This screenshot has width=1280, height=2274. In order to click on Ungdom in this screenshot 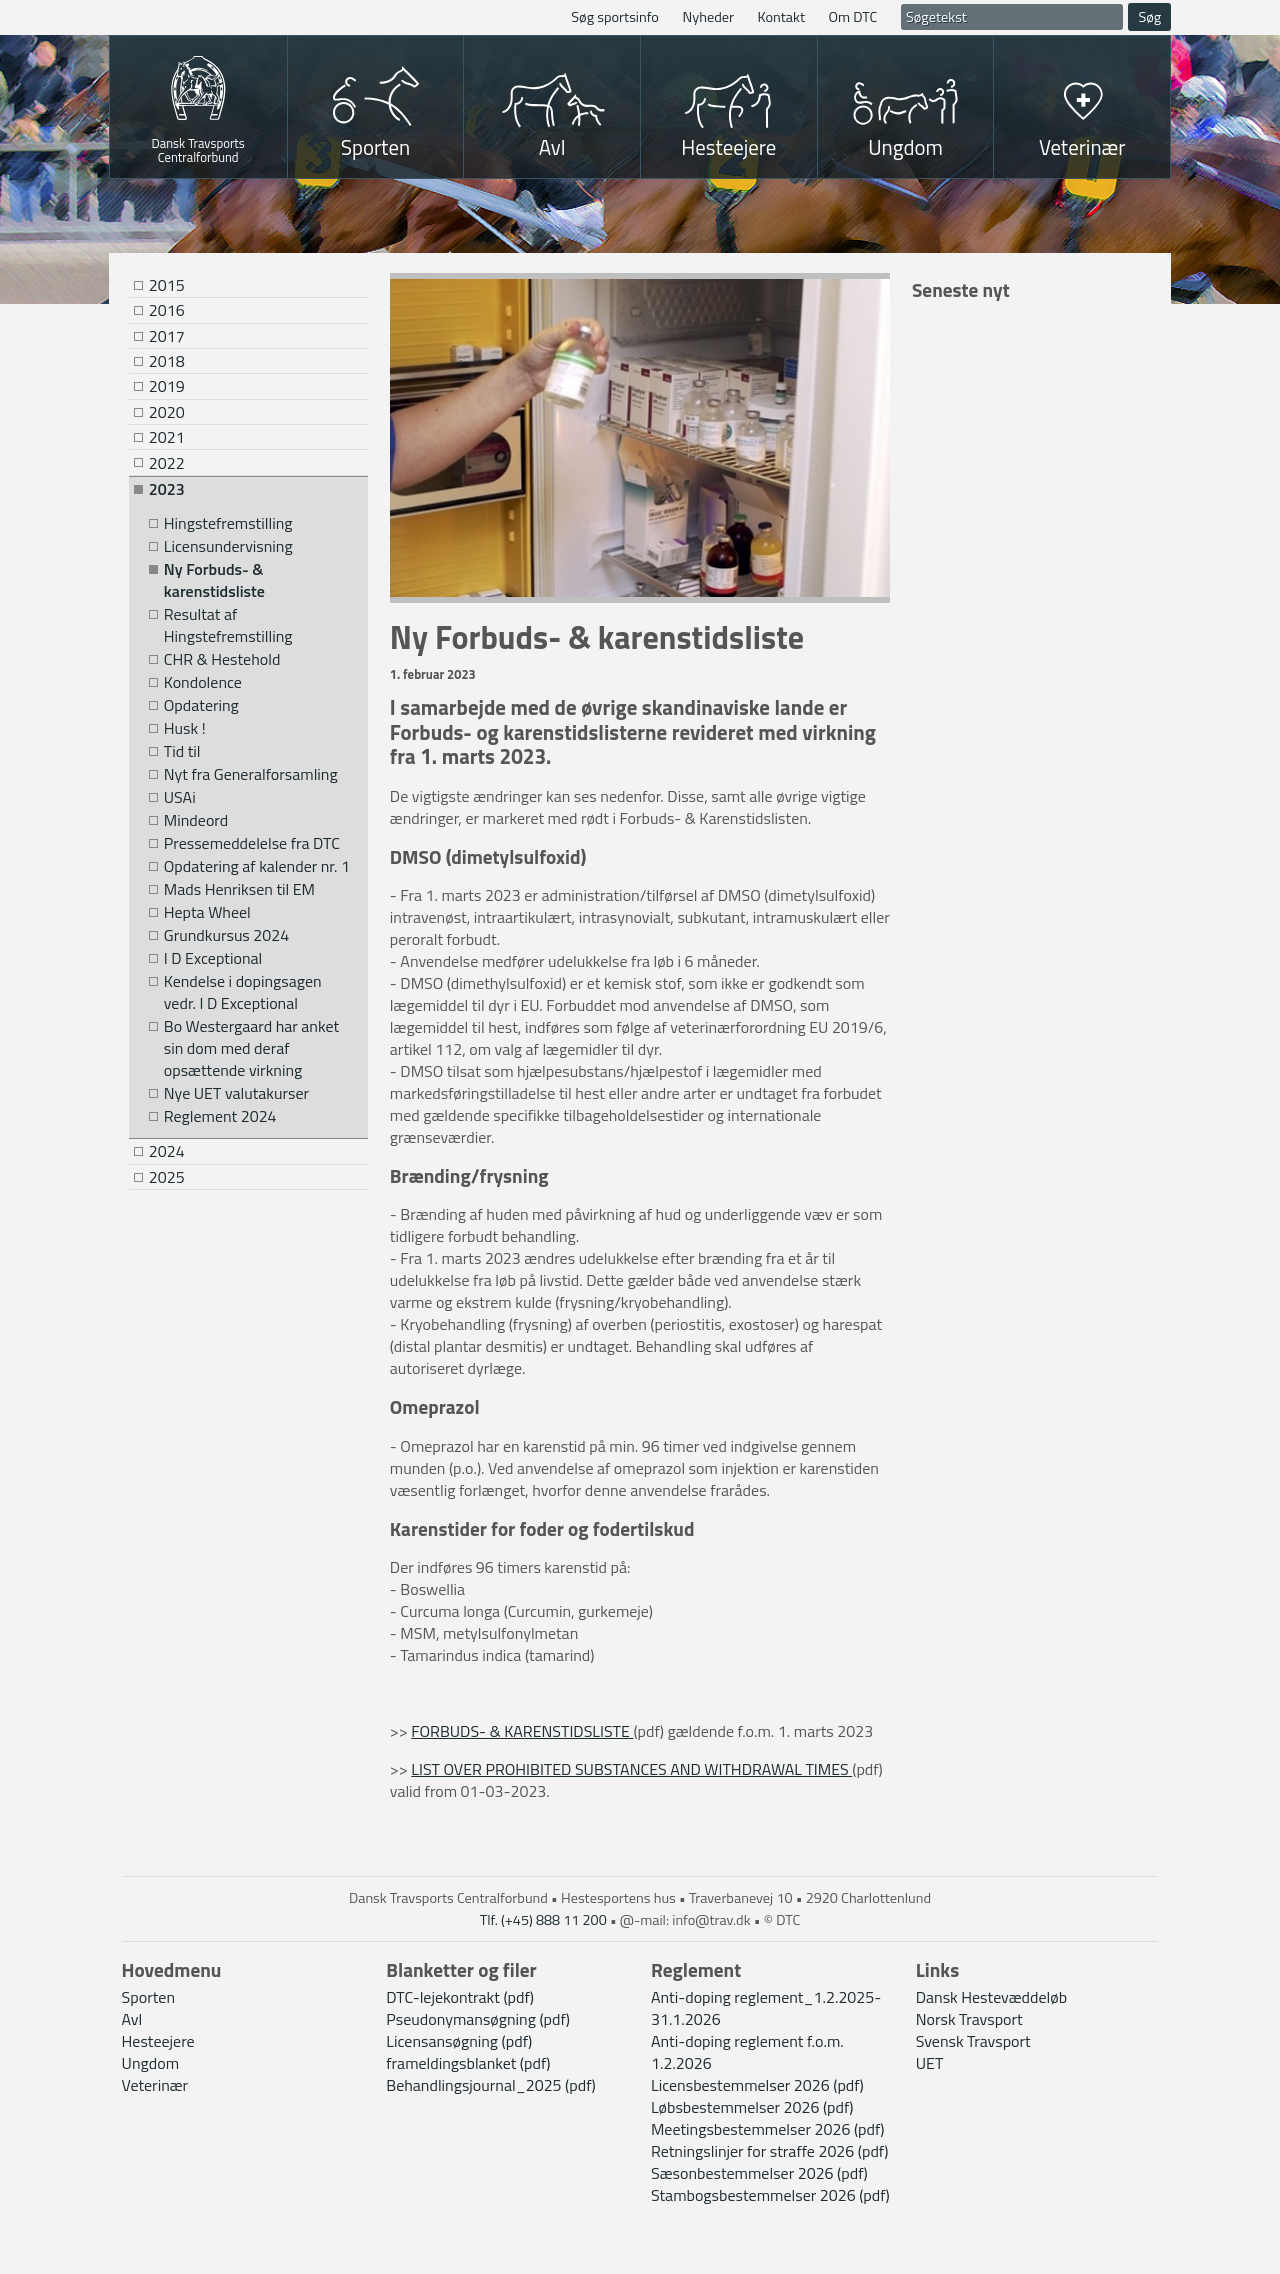, I will do `click(905, 147)`.